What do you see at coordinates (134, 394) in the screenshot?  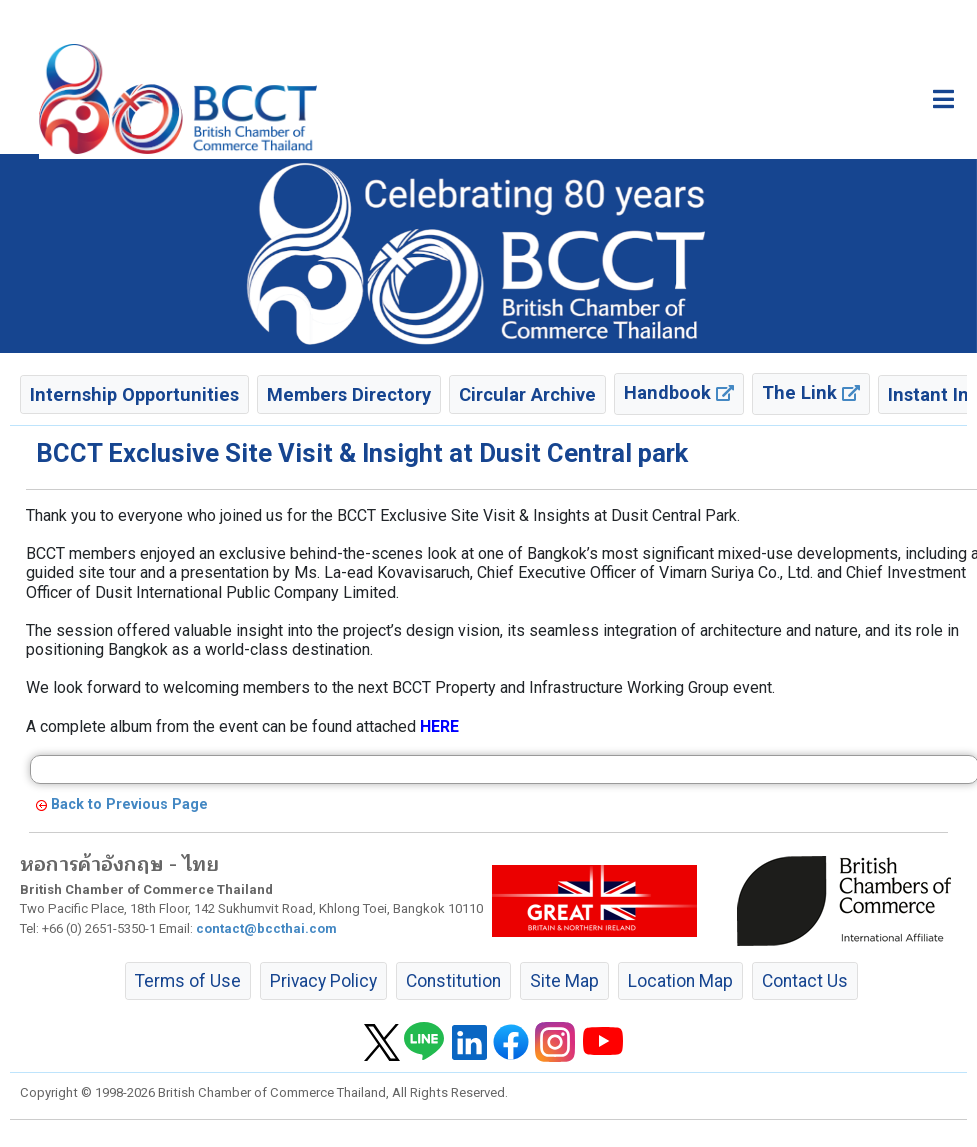 I see `Internship Opportunities [button]` at bounding box center [134, 394].